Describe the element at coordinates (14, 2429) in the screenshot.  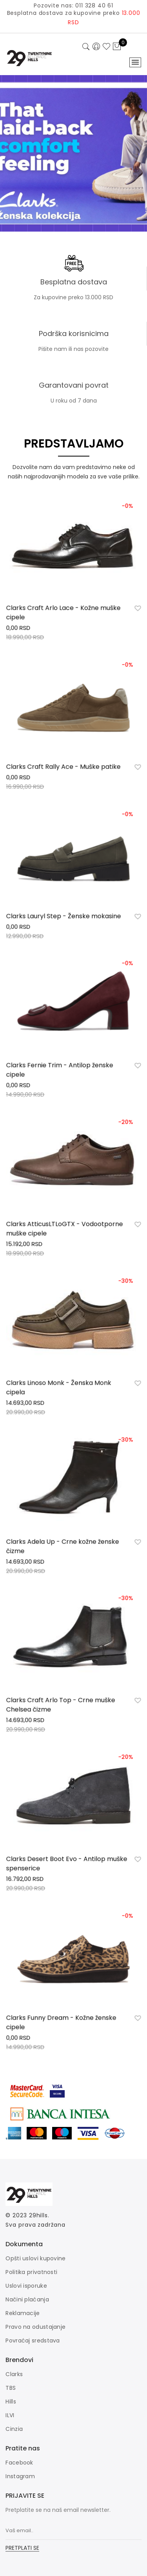
I see `Cinzia` at that location.